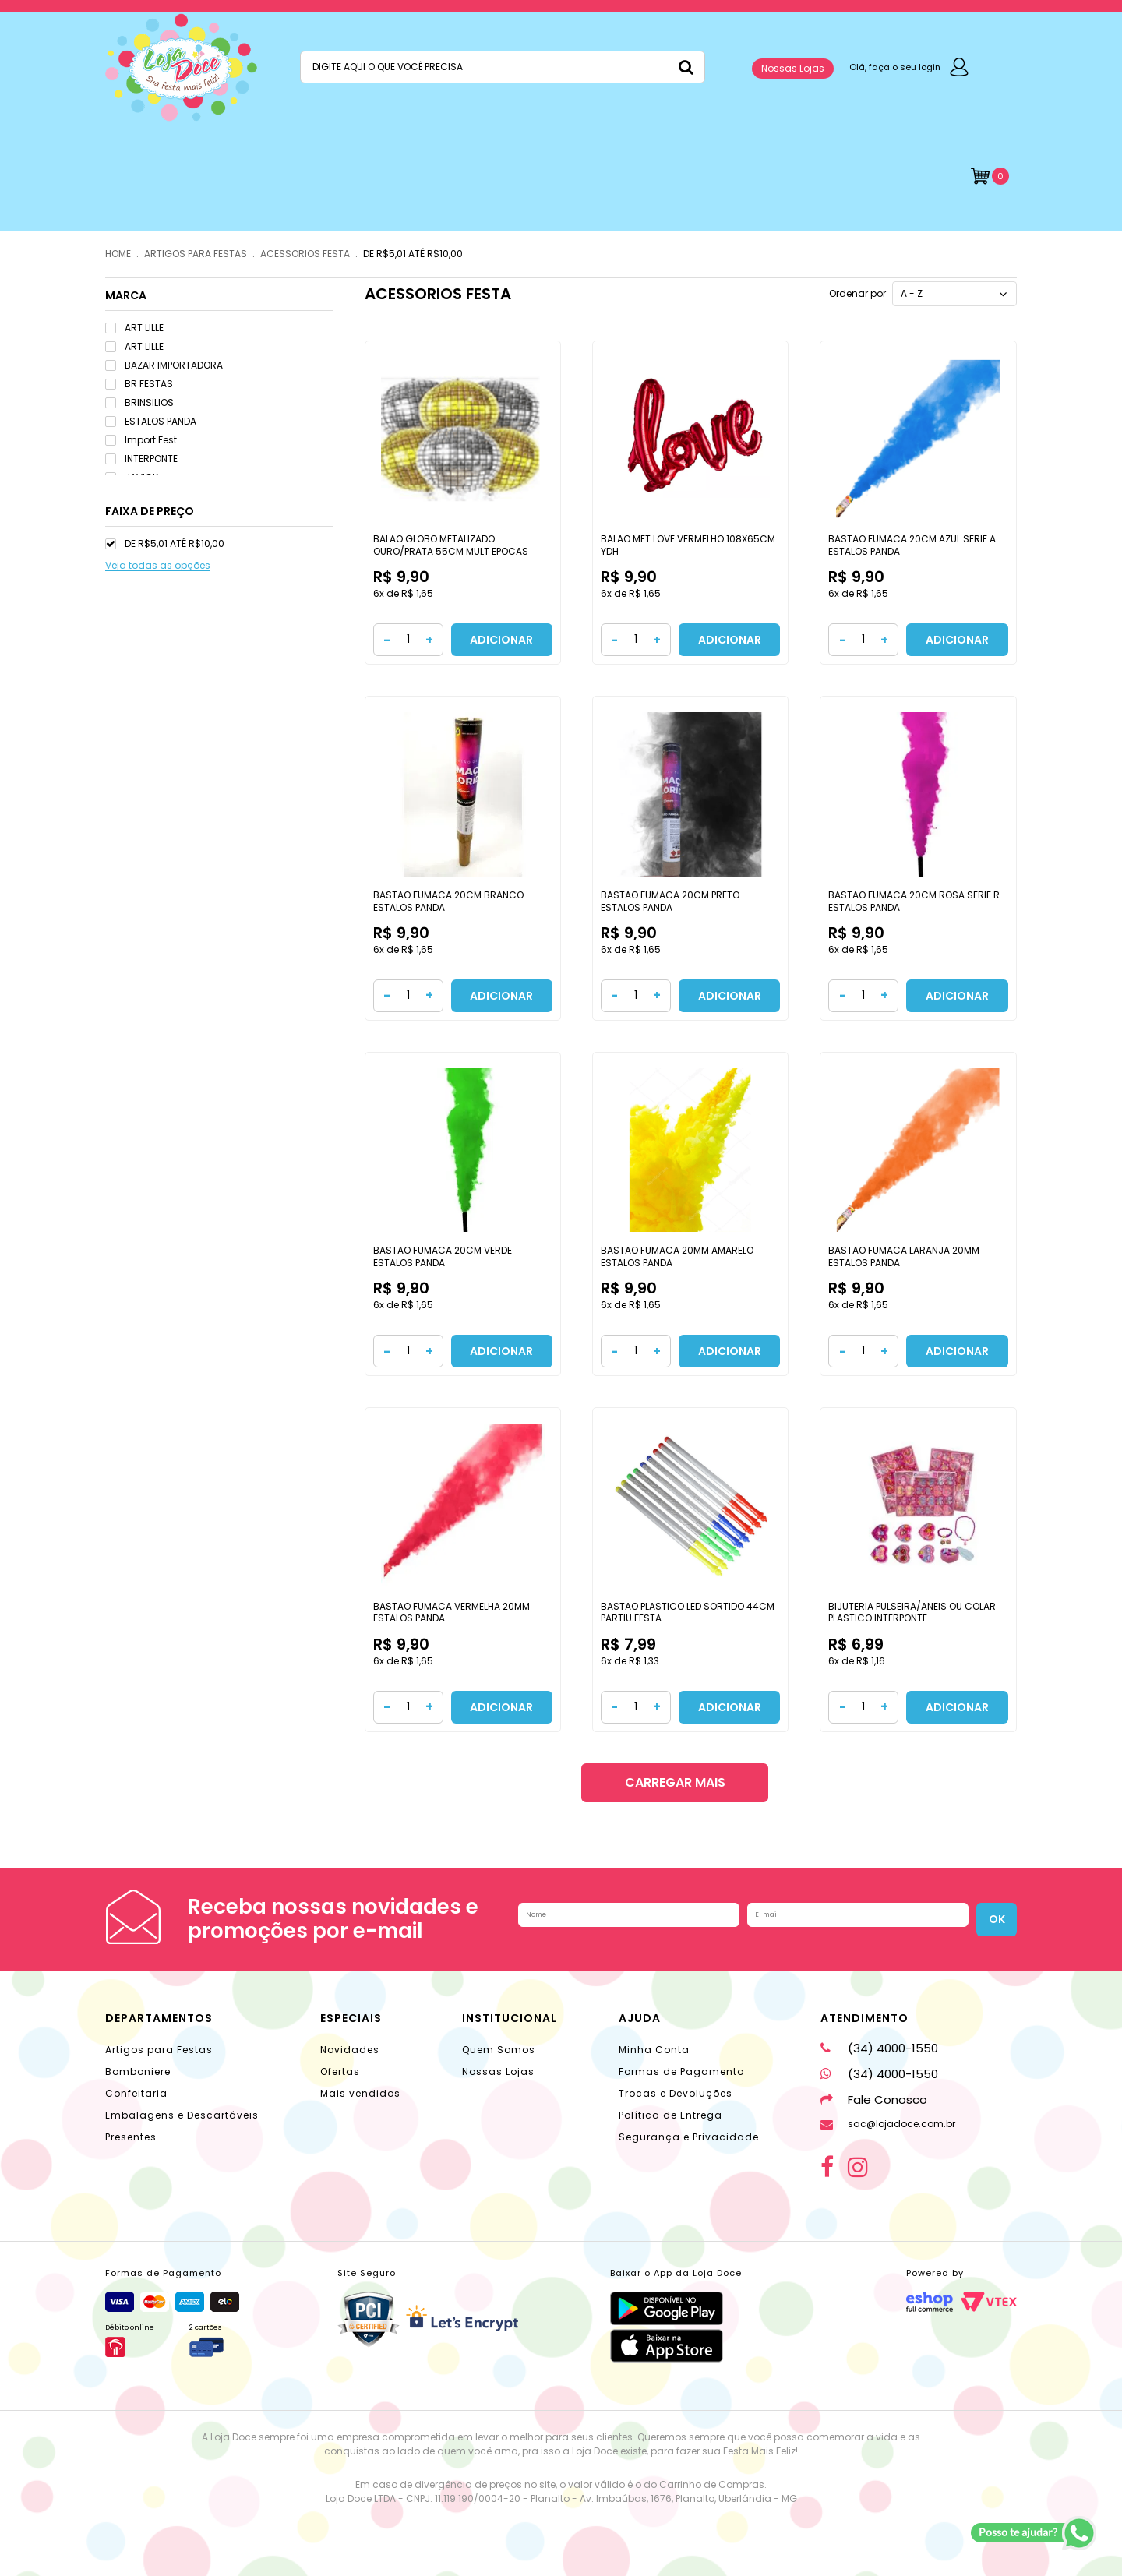 This screenshot has height=2576, width=1122. I want to click on Bomboniere, so click(138, 2071).